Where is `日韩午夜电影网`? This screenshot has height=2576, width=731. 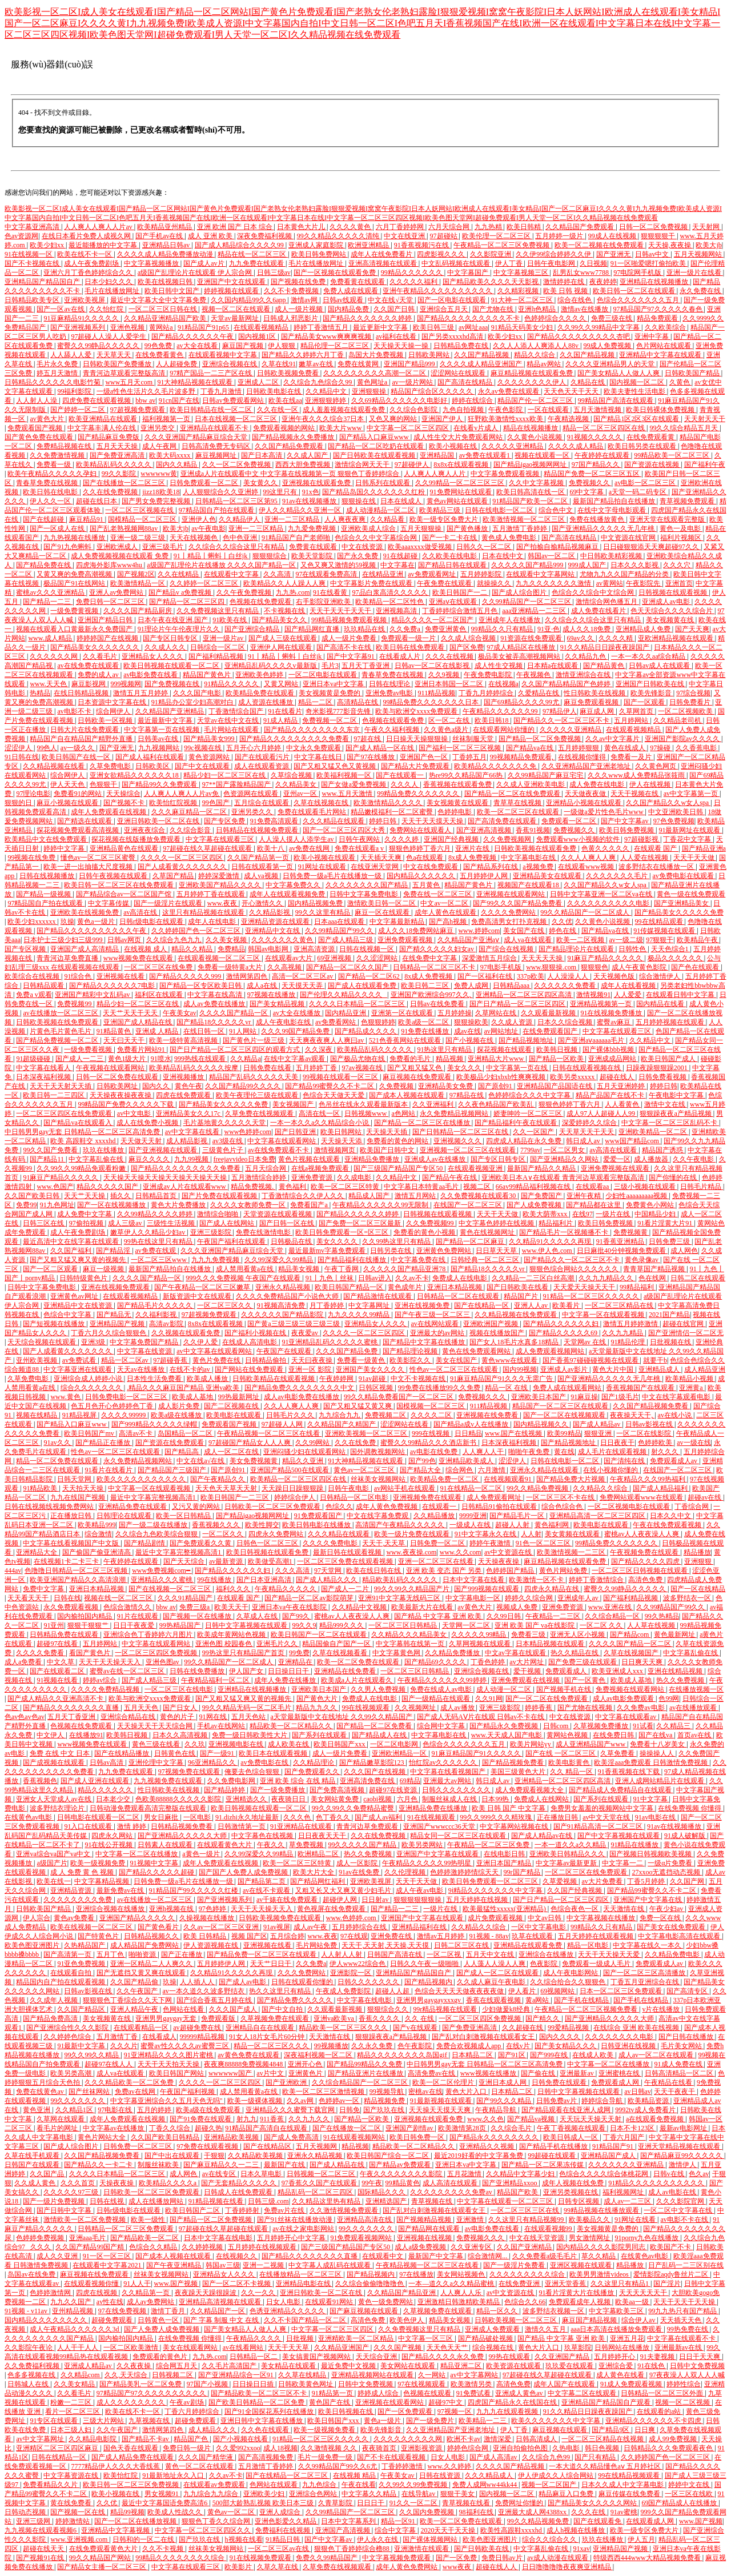
日韩午夜电影网 is located at coordinates (552, 263).